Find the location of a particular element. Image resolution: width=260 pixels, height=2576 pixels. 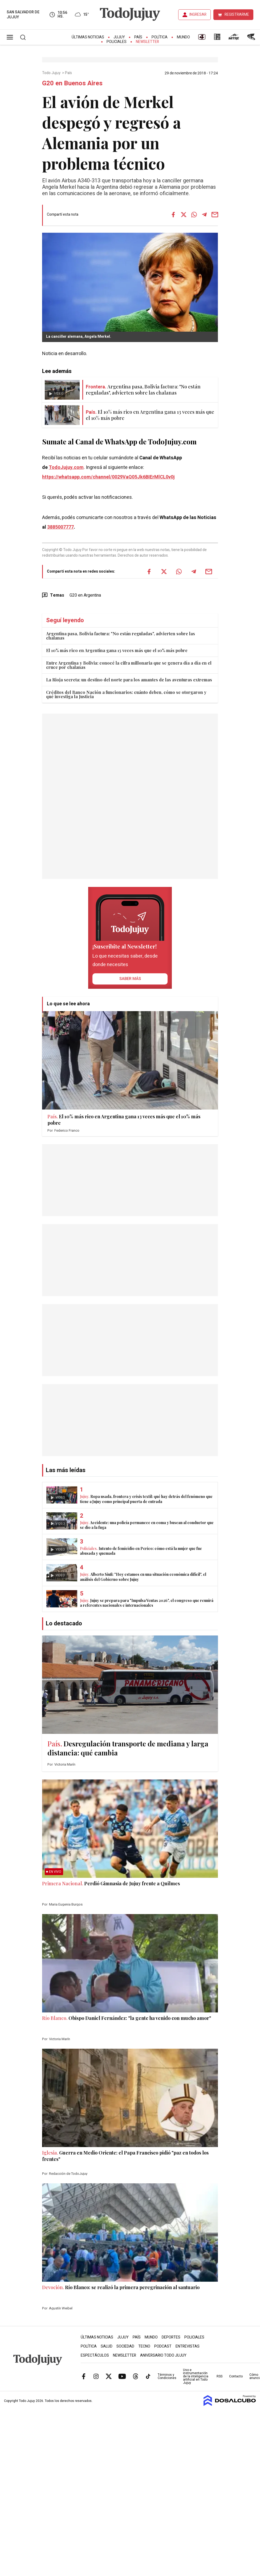

Entrevistas is located at coordinates (188, 2346).